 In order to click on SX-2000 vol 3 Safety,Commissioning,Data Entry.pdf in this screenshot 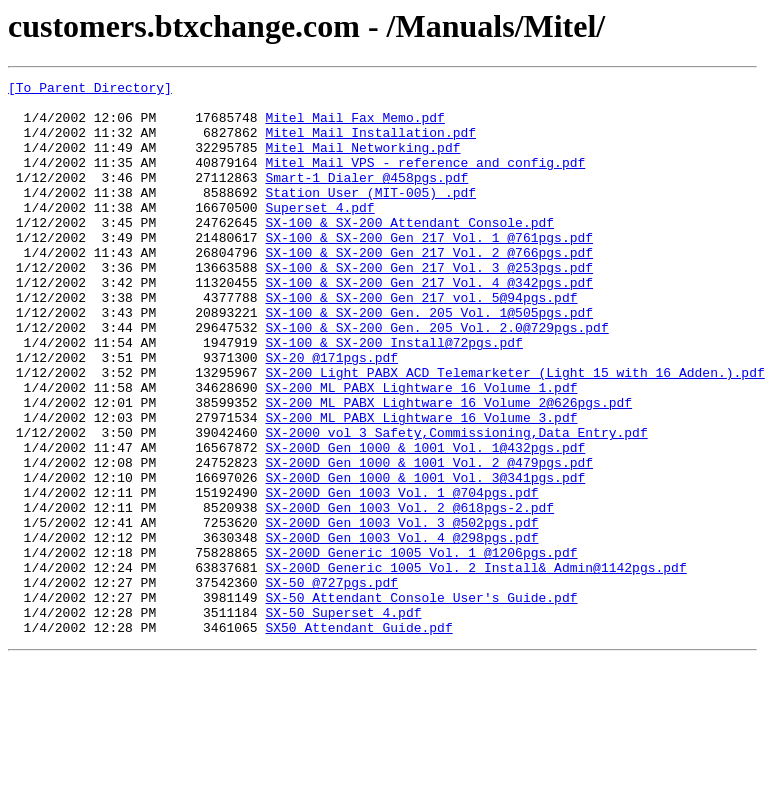, I will do `click(456, 504)`.